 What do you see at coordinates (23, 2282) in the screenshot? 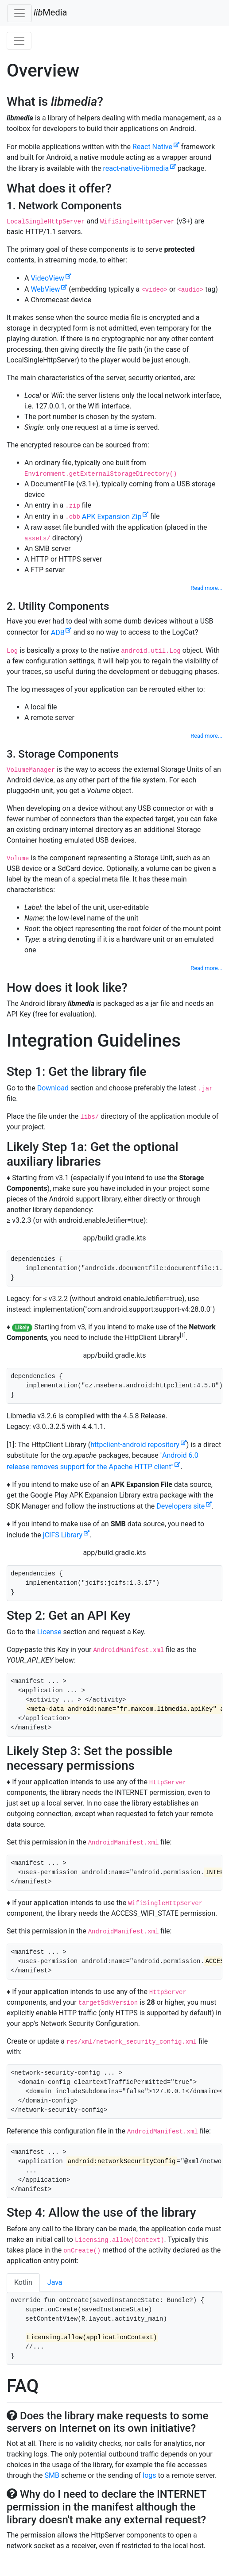
I see `Kotlin` at bounding box center [23, 2282].